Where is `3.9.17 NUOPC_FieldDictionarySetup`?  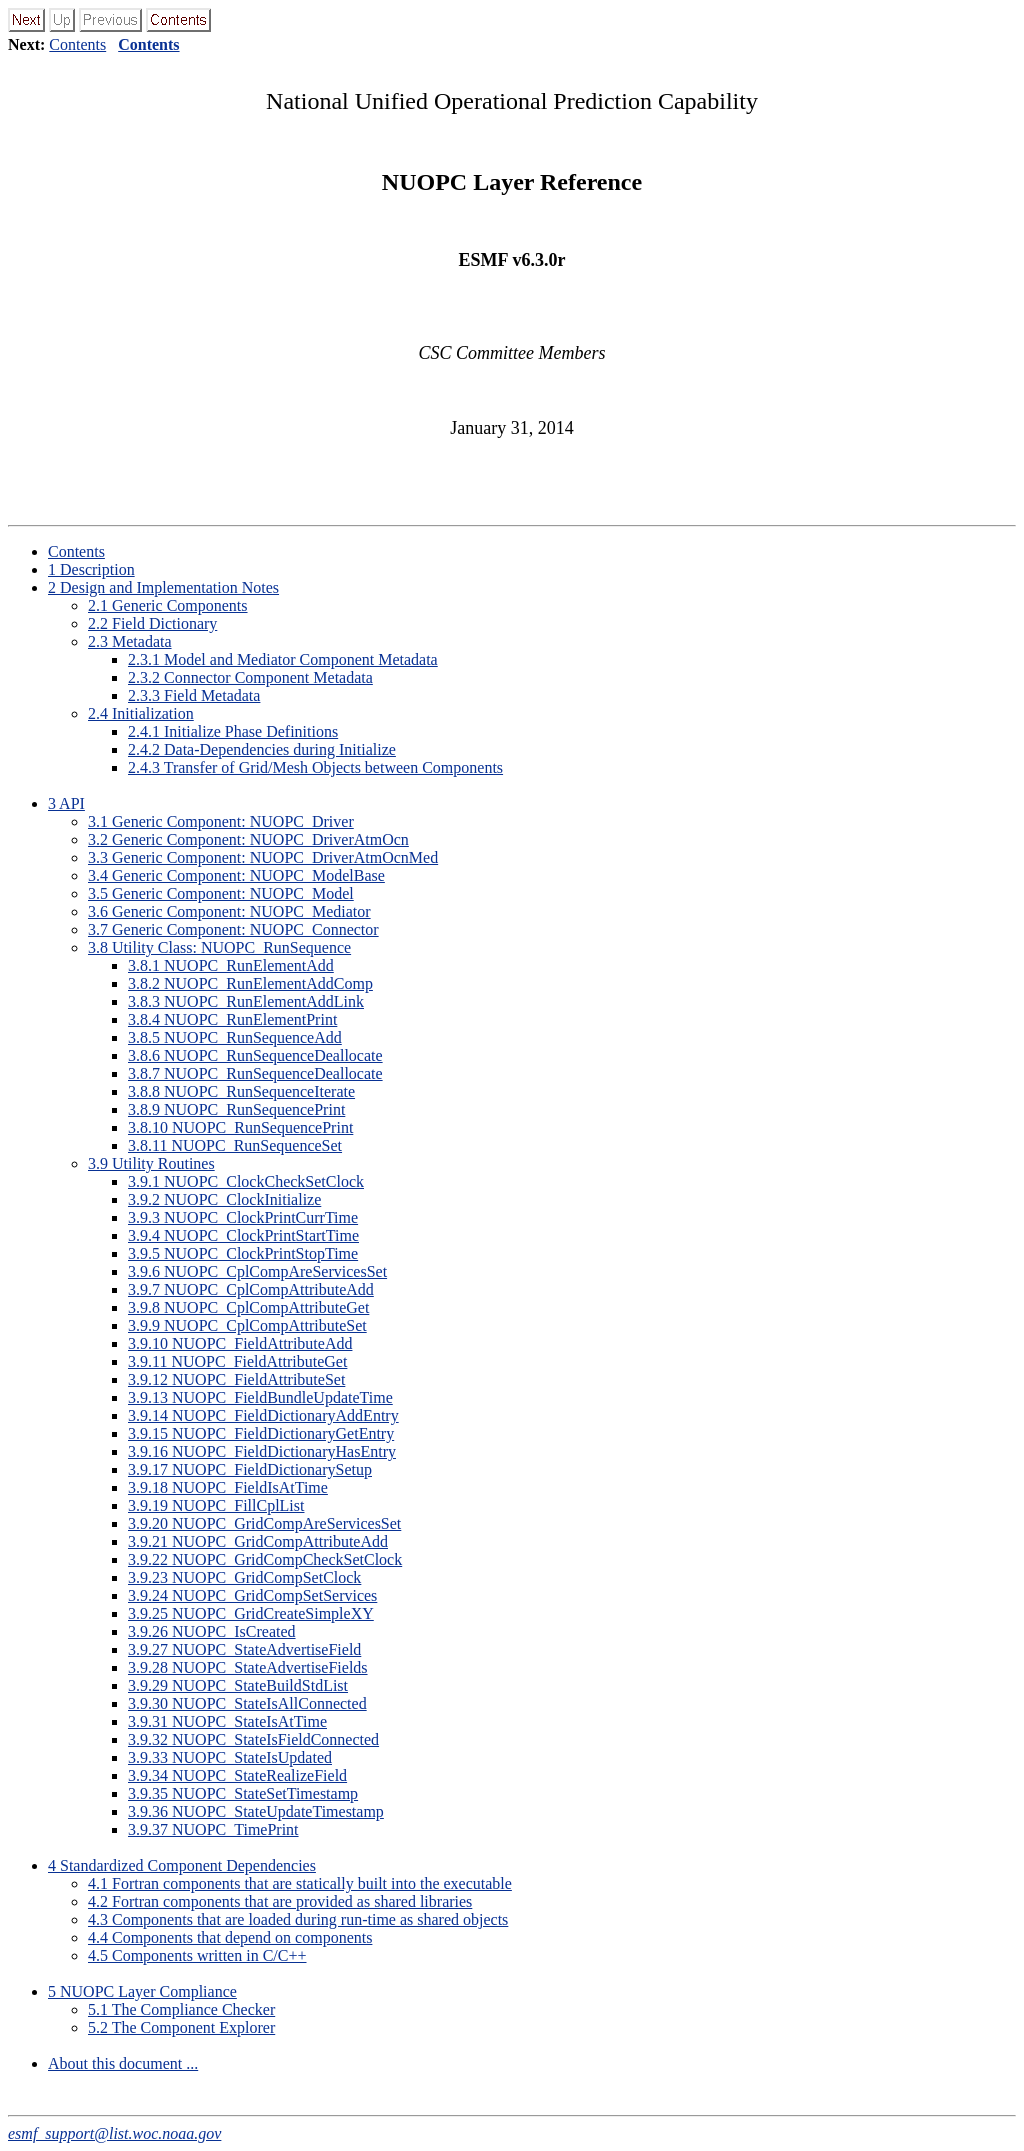
3.9.17 NUOPC_FieldDictionarySetup is located at coordinates (250, 1469).